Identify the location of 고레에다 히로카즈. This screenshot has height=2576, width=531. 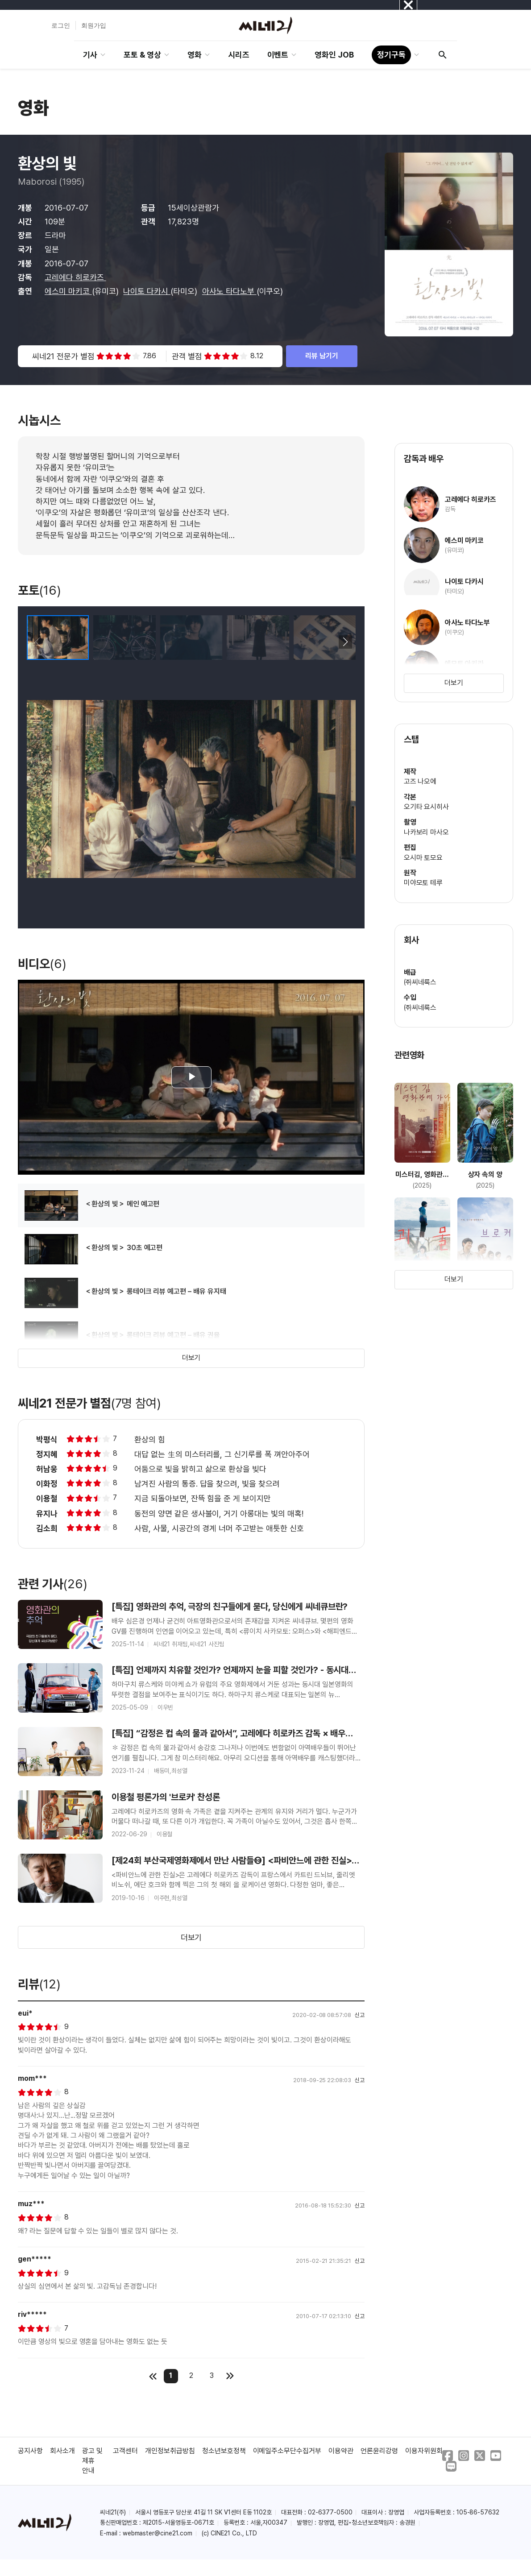
(75, 277).